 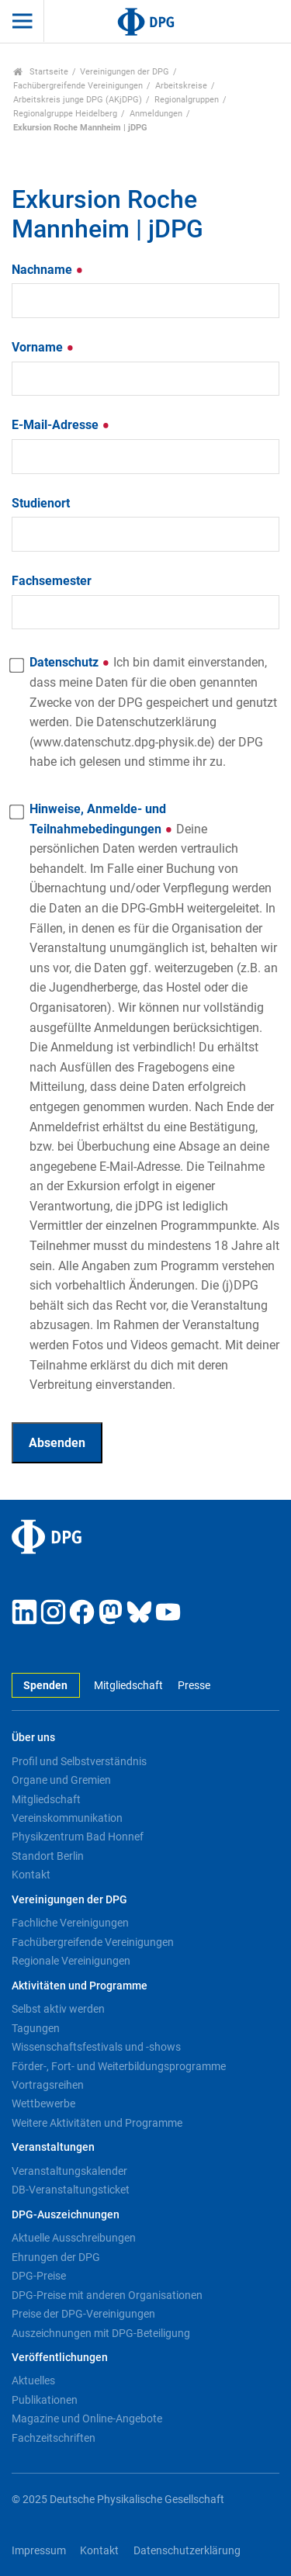 What do you see at coordinates (61, 424) in the screenshot?
I see `E-Mail-Adresse` at bounding box center [61, 424].